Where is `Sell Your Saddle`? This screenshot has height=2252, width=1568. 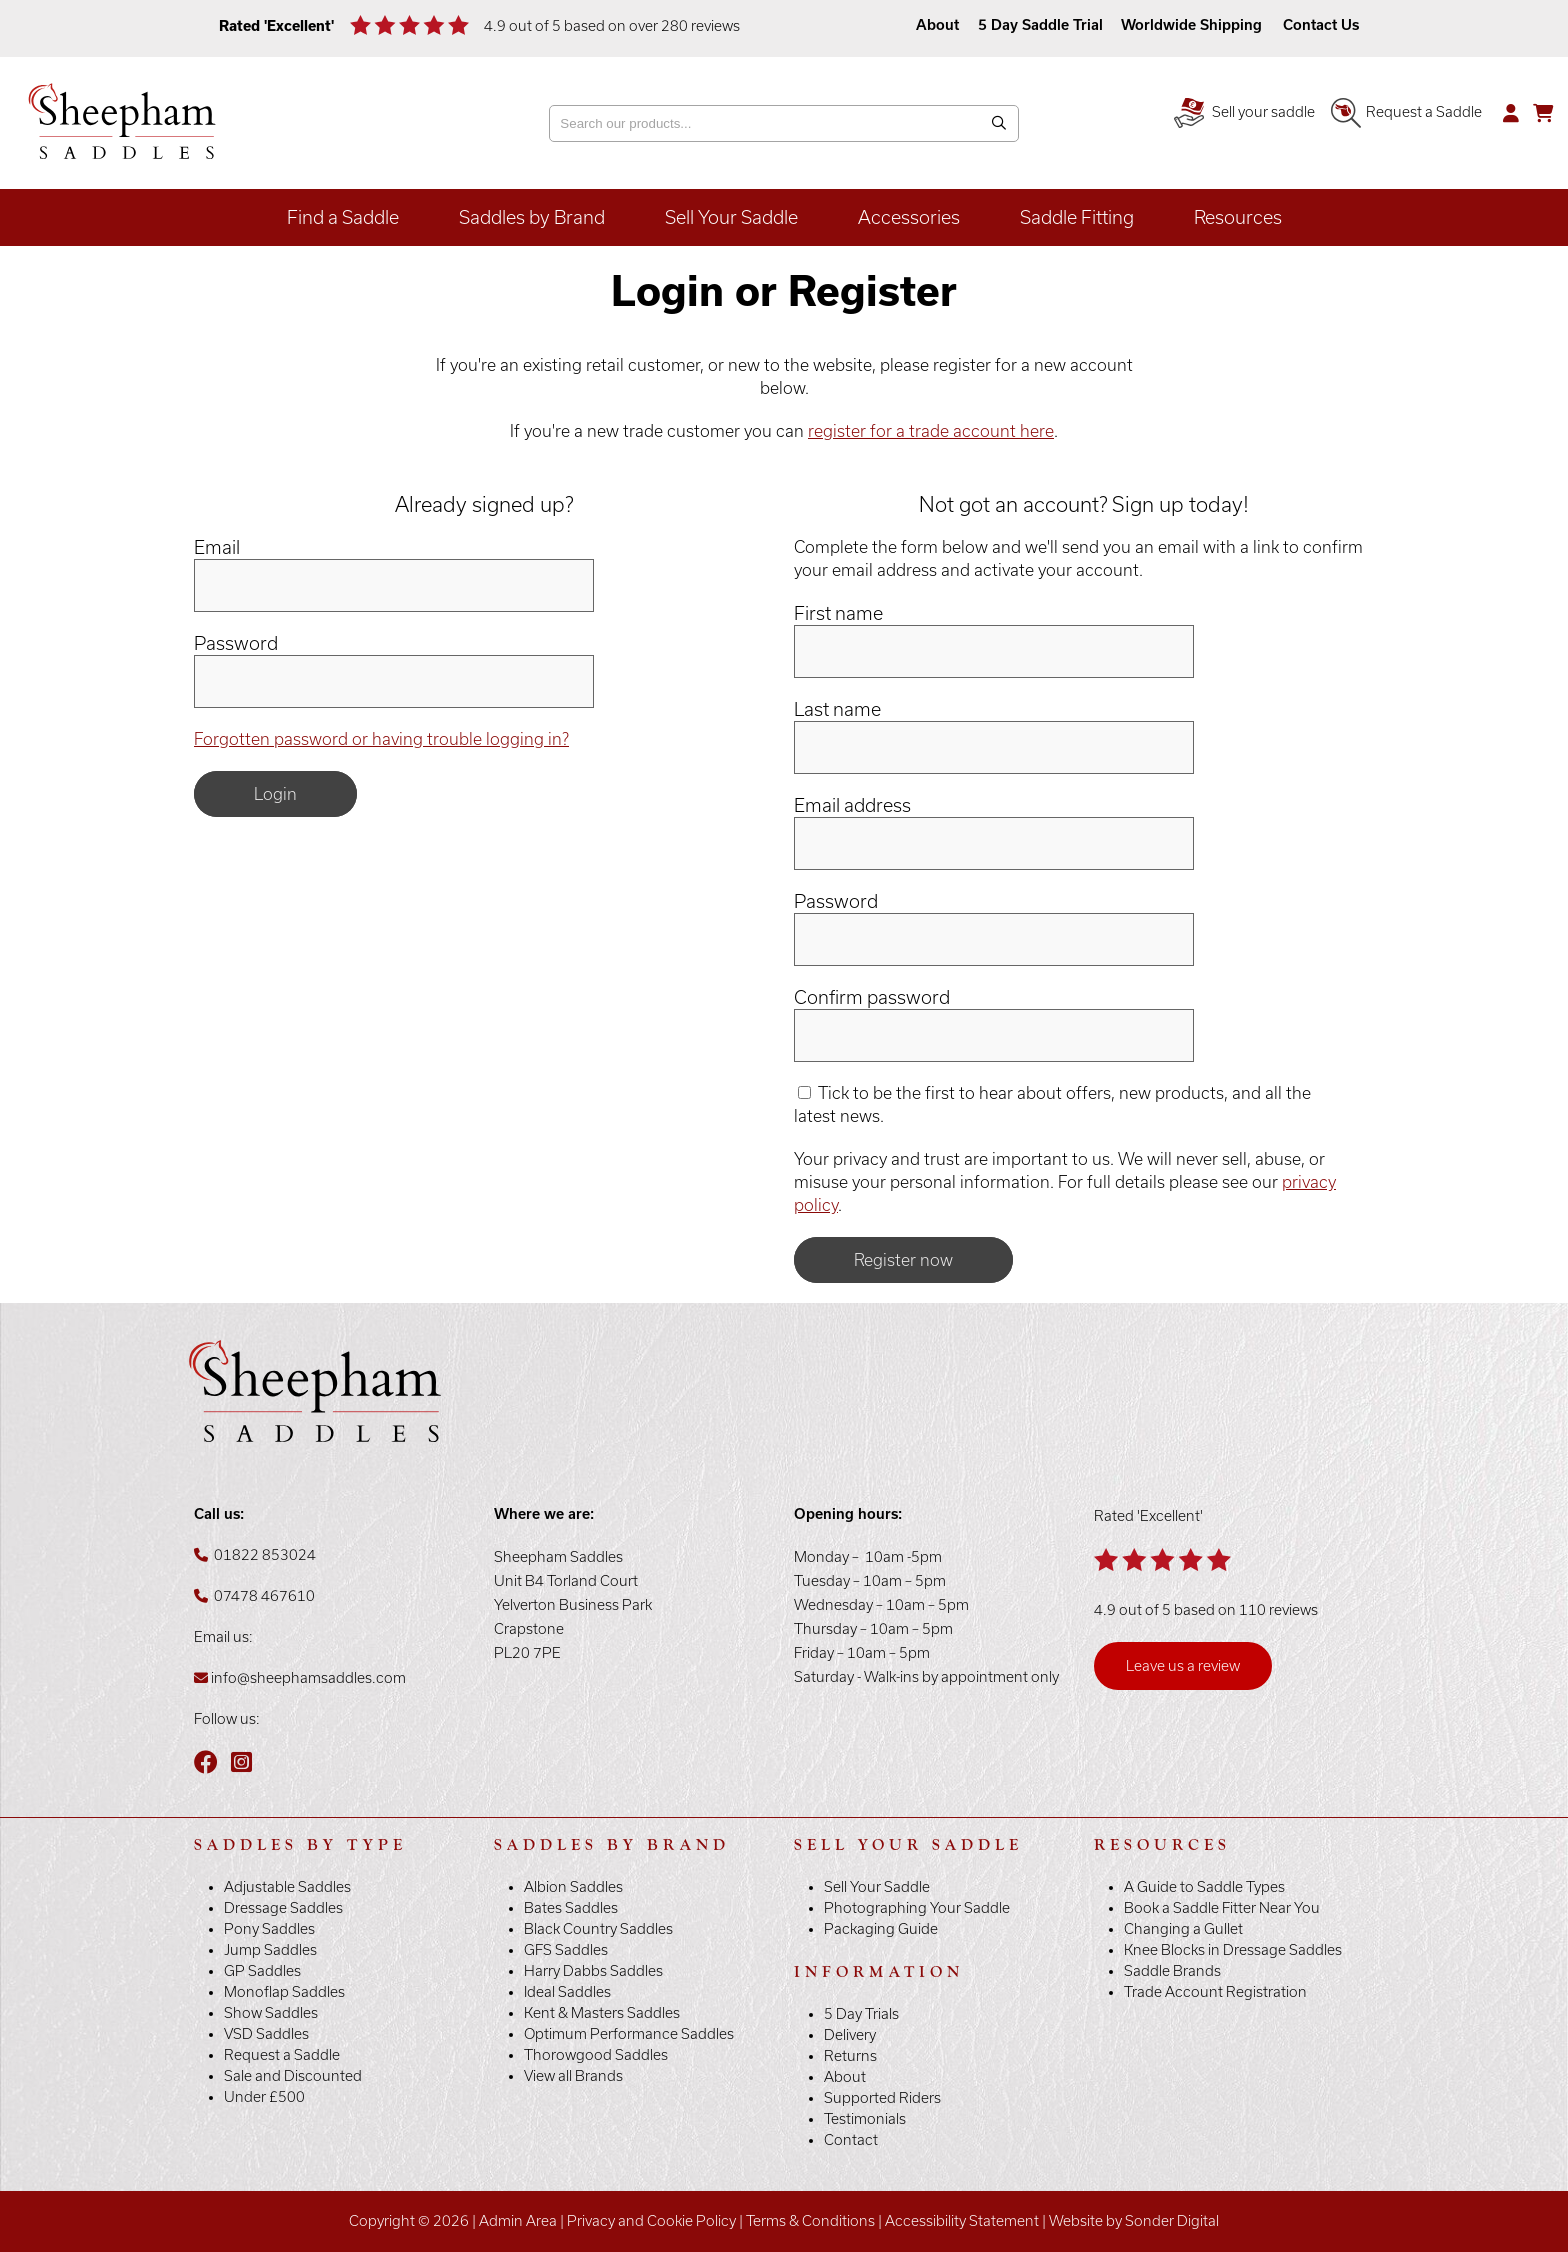 Sell Your Saddle is located at coordinates (731, 217).